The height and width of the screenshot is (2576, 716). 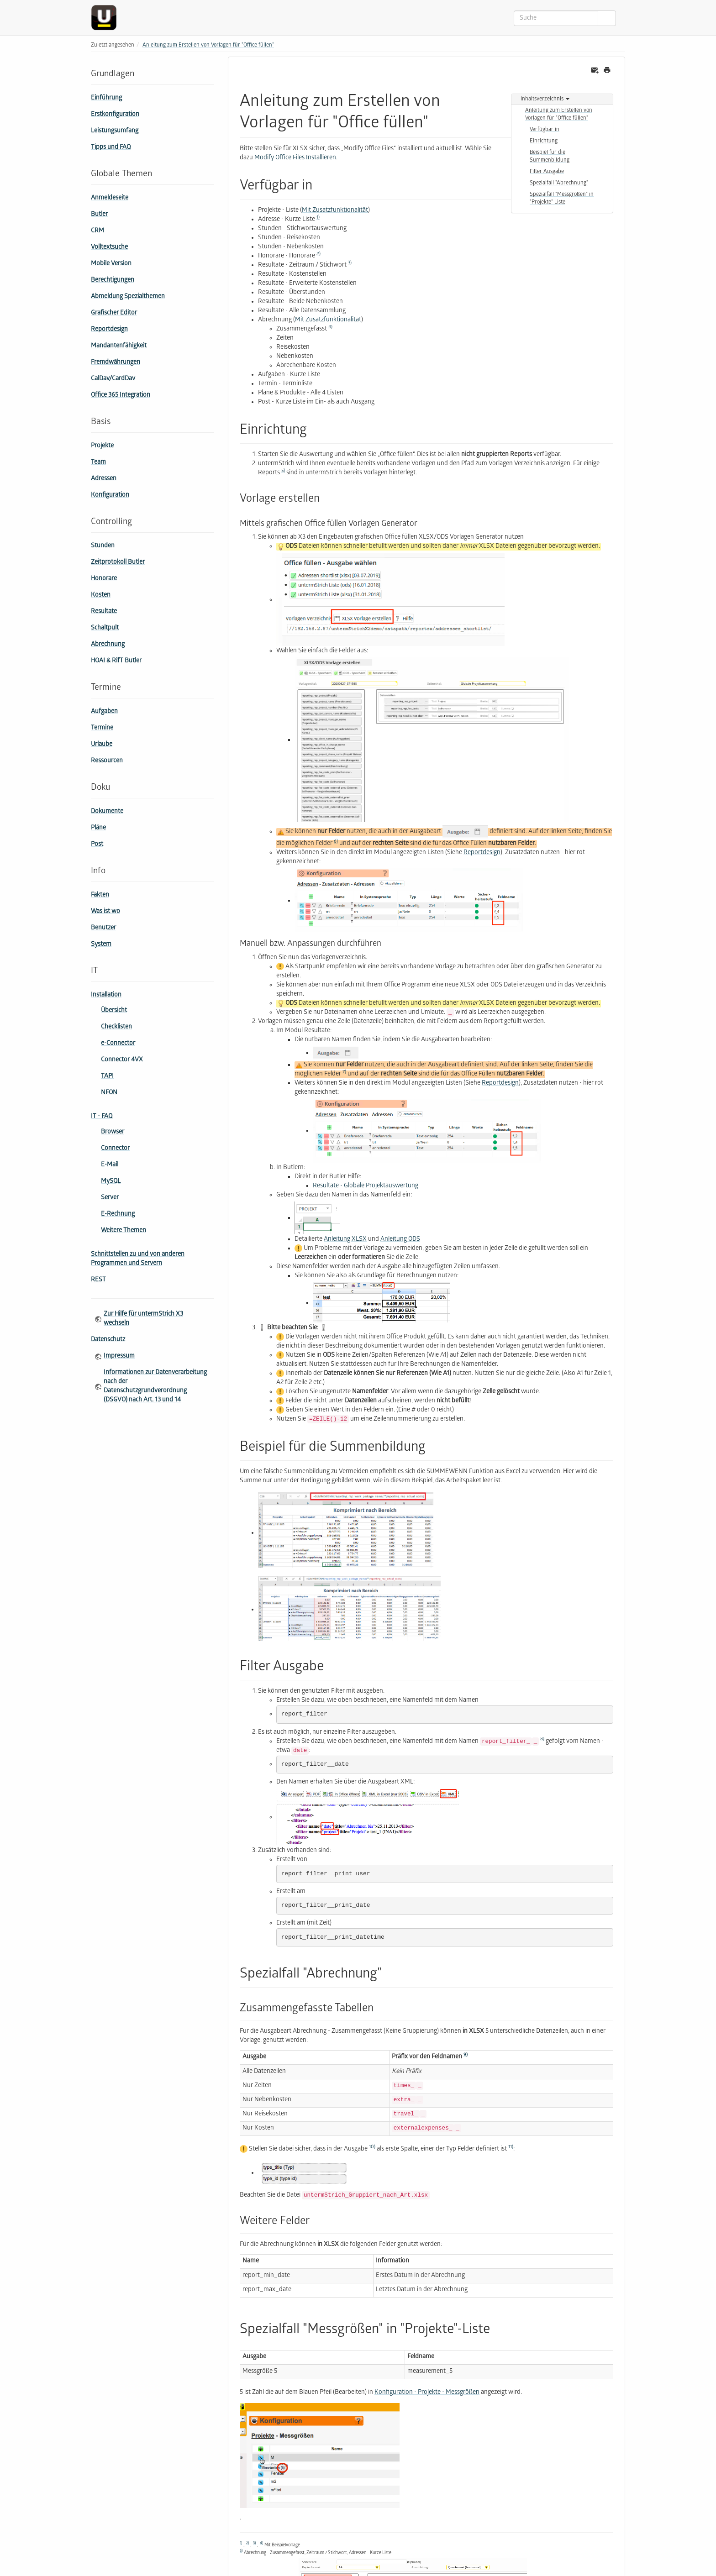 I want to click on Browser, so click(x=112, y=1132).